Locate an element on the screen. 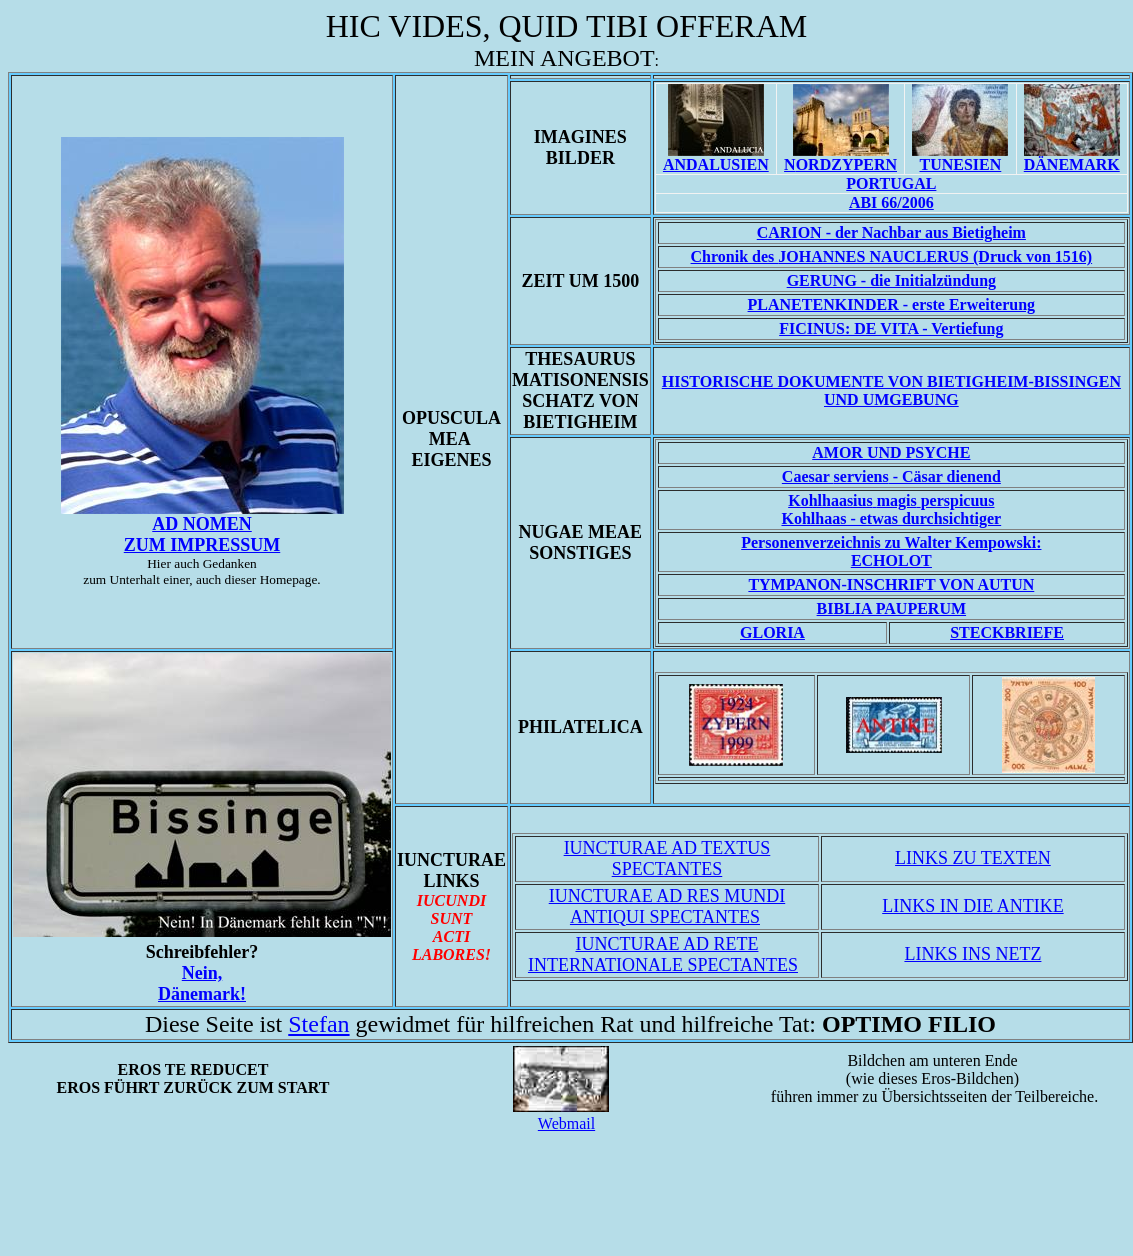  Historische Dokumente von Bietigheim-Bissingen und Umgebung is located at coordinates (891, 390).